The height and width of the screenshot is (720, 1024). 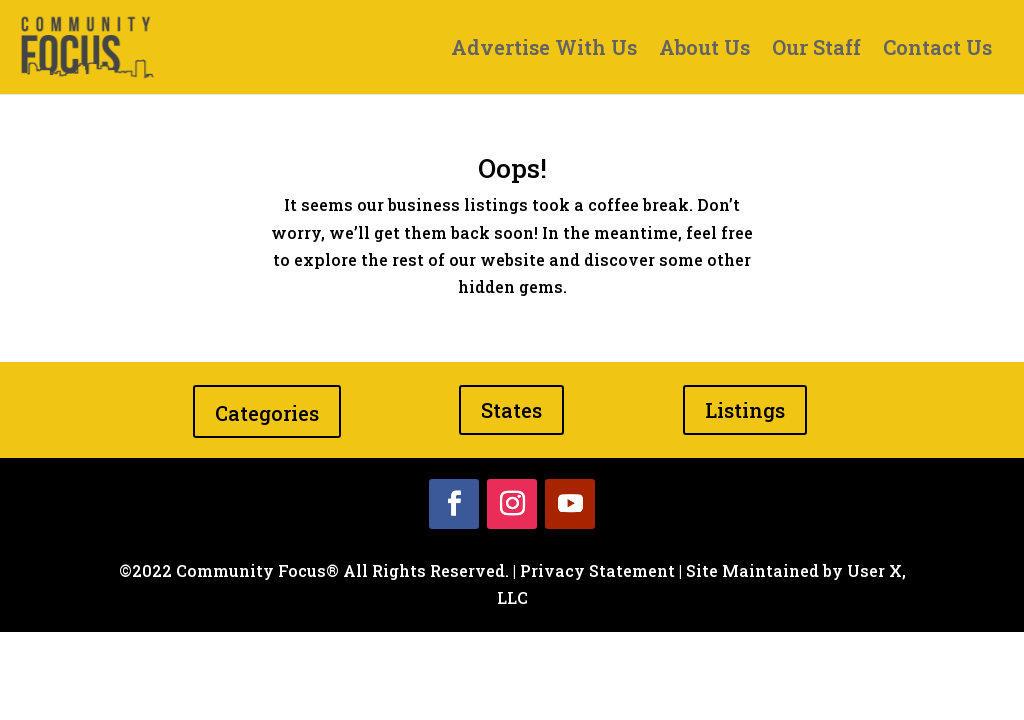 What do you see at coordinates (816, 50) in the screenshot?
I see `Our Staff` at bounding box center [816, 50].